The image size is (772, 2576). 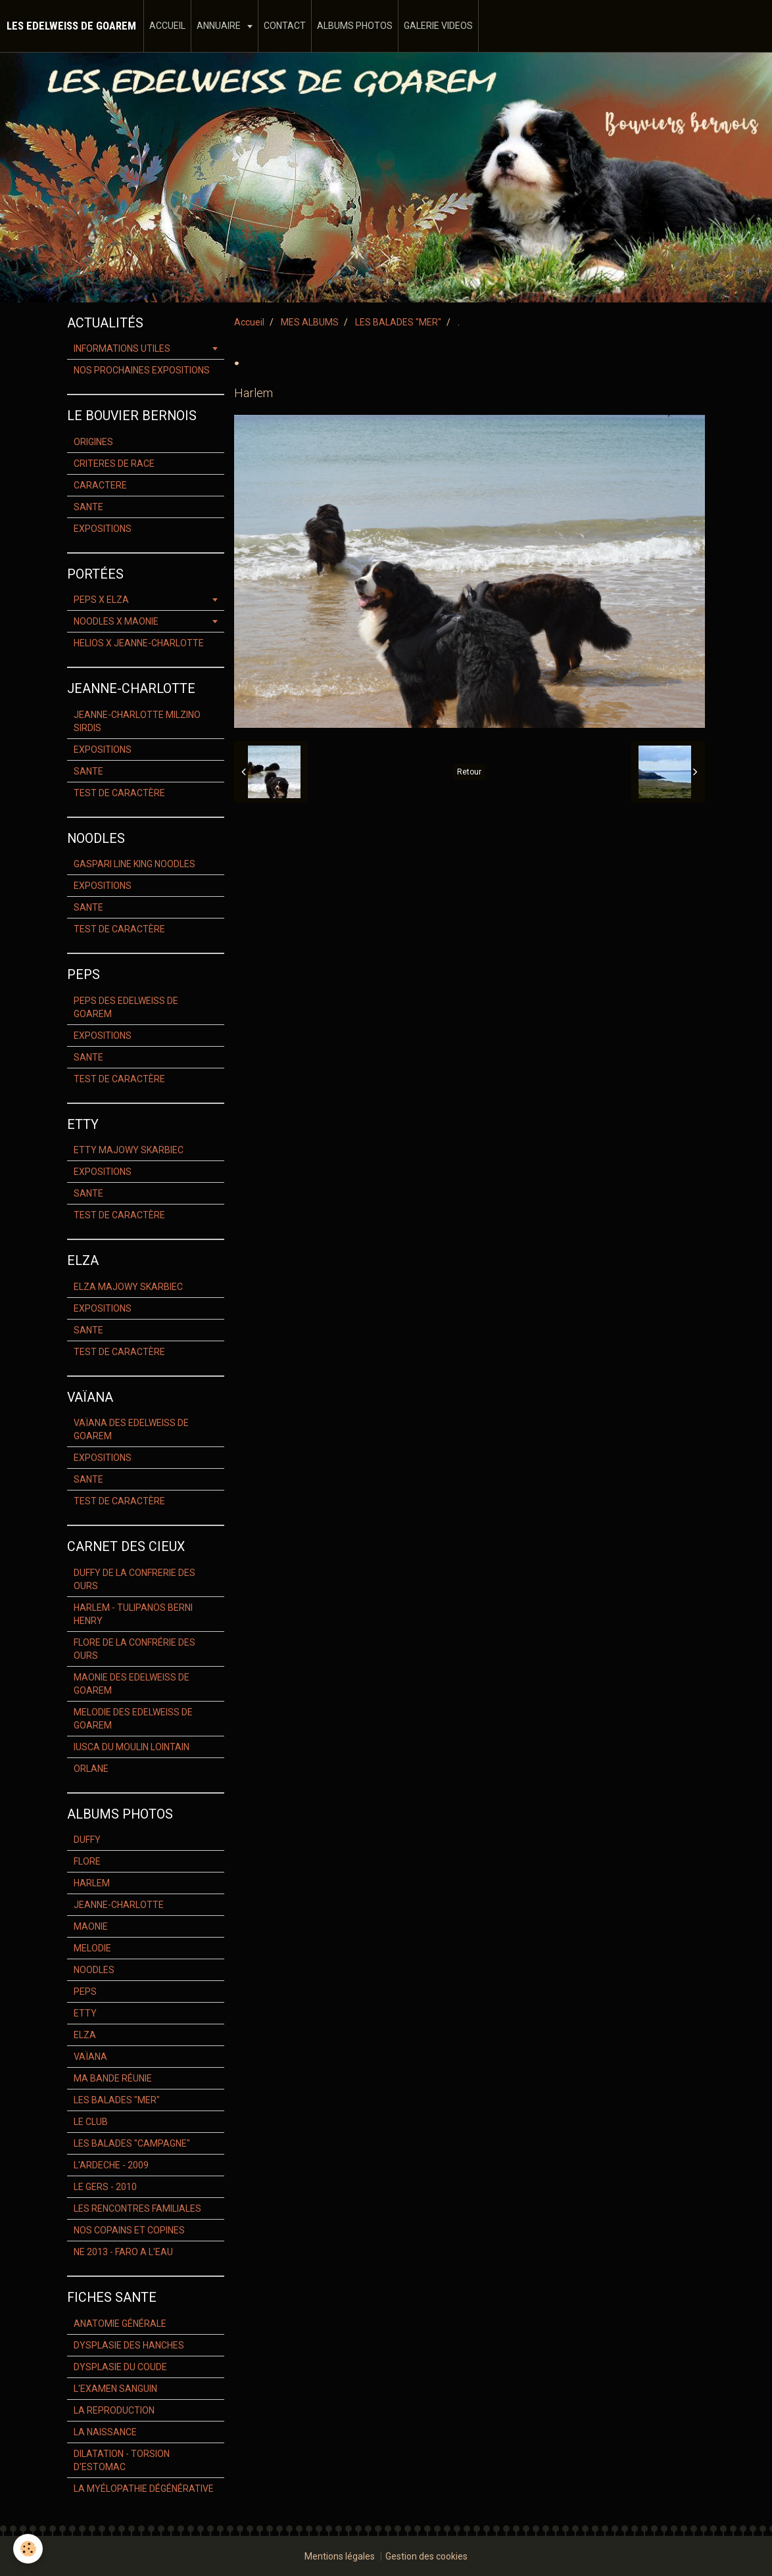 What do you see at coordinates (93, 442) in the screenshot?
I see `ORIGINES` at bounding box center [93, 442].